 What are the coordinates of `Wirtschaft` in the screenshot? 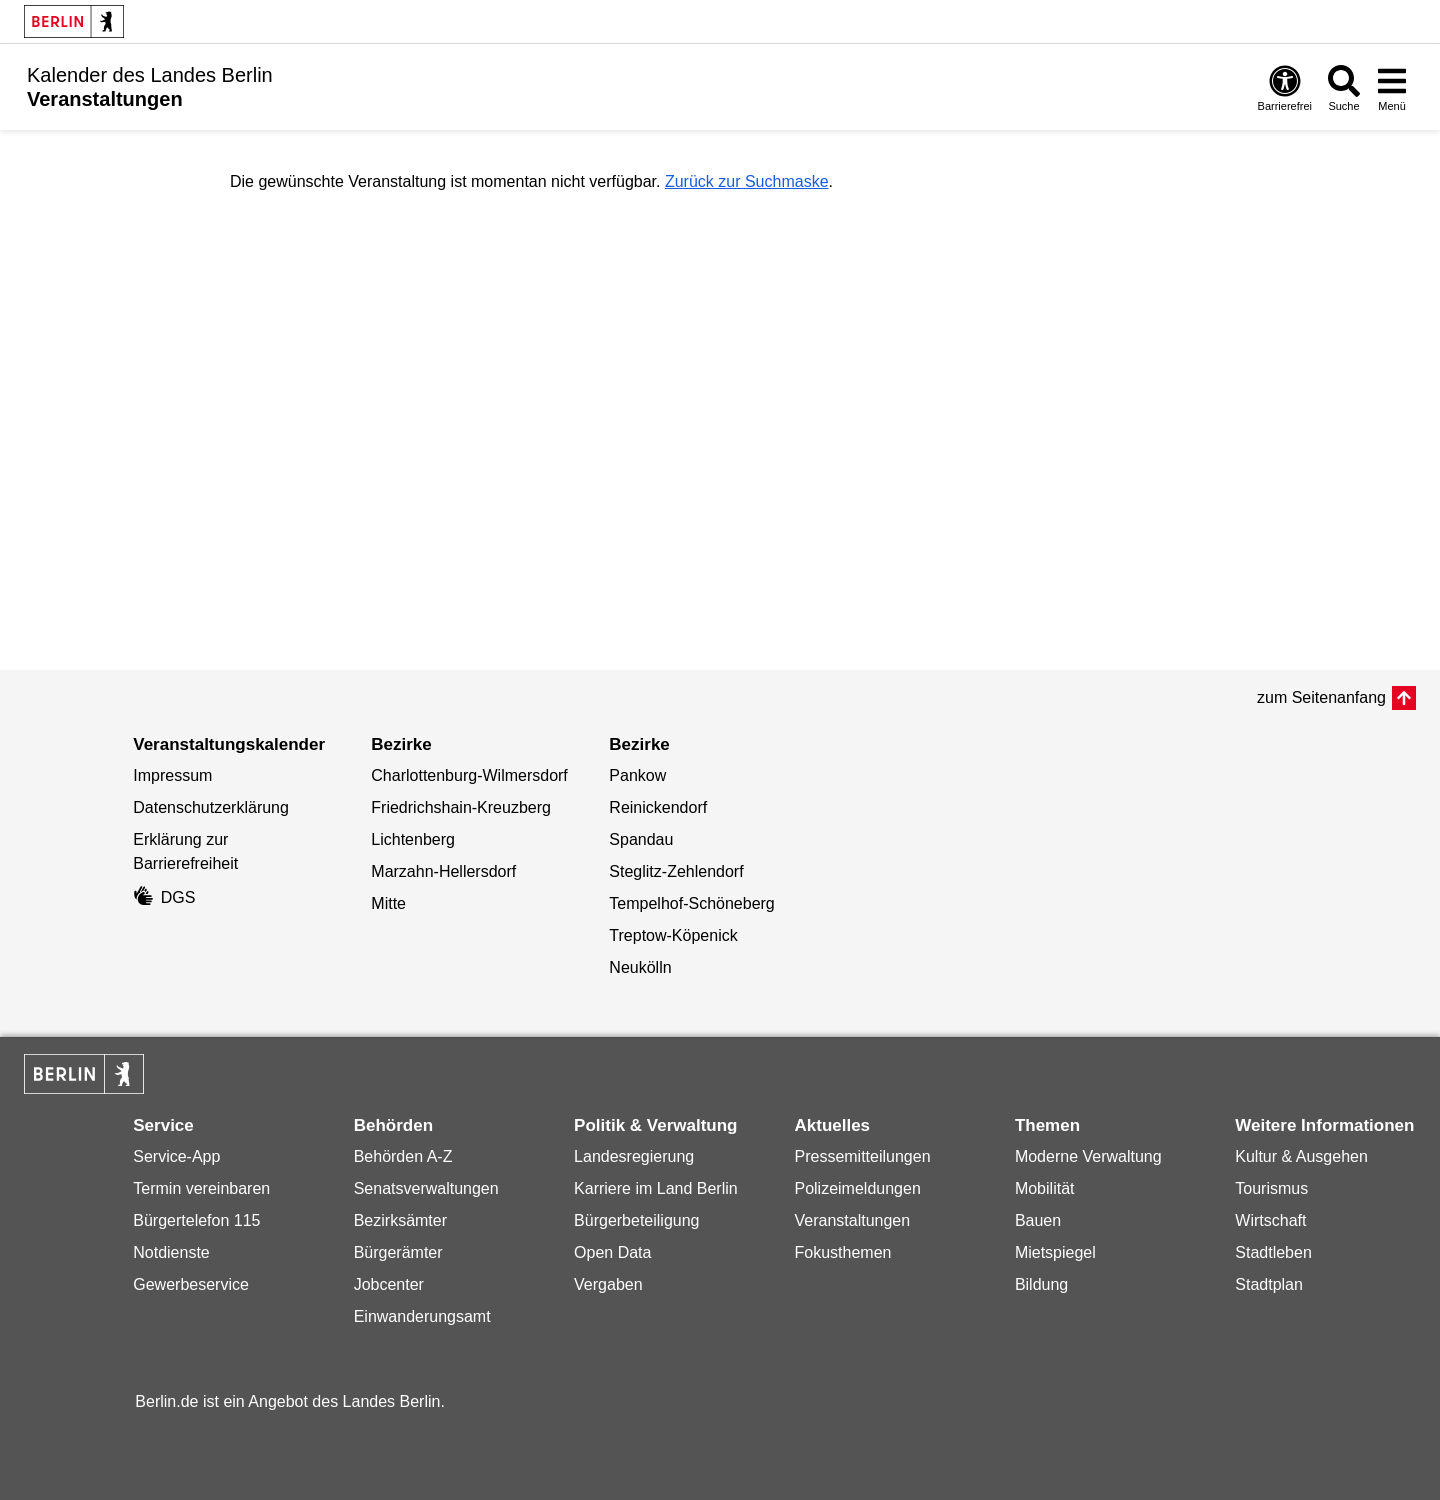 It's located at (1270, 1220).